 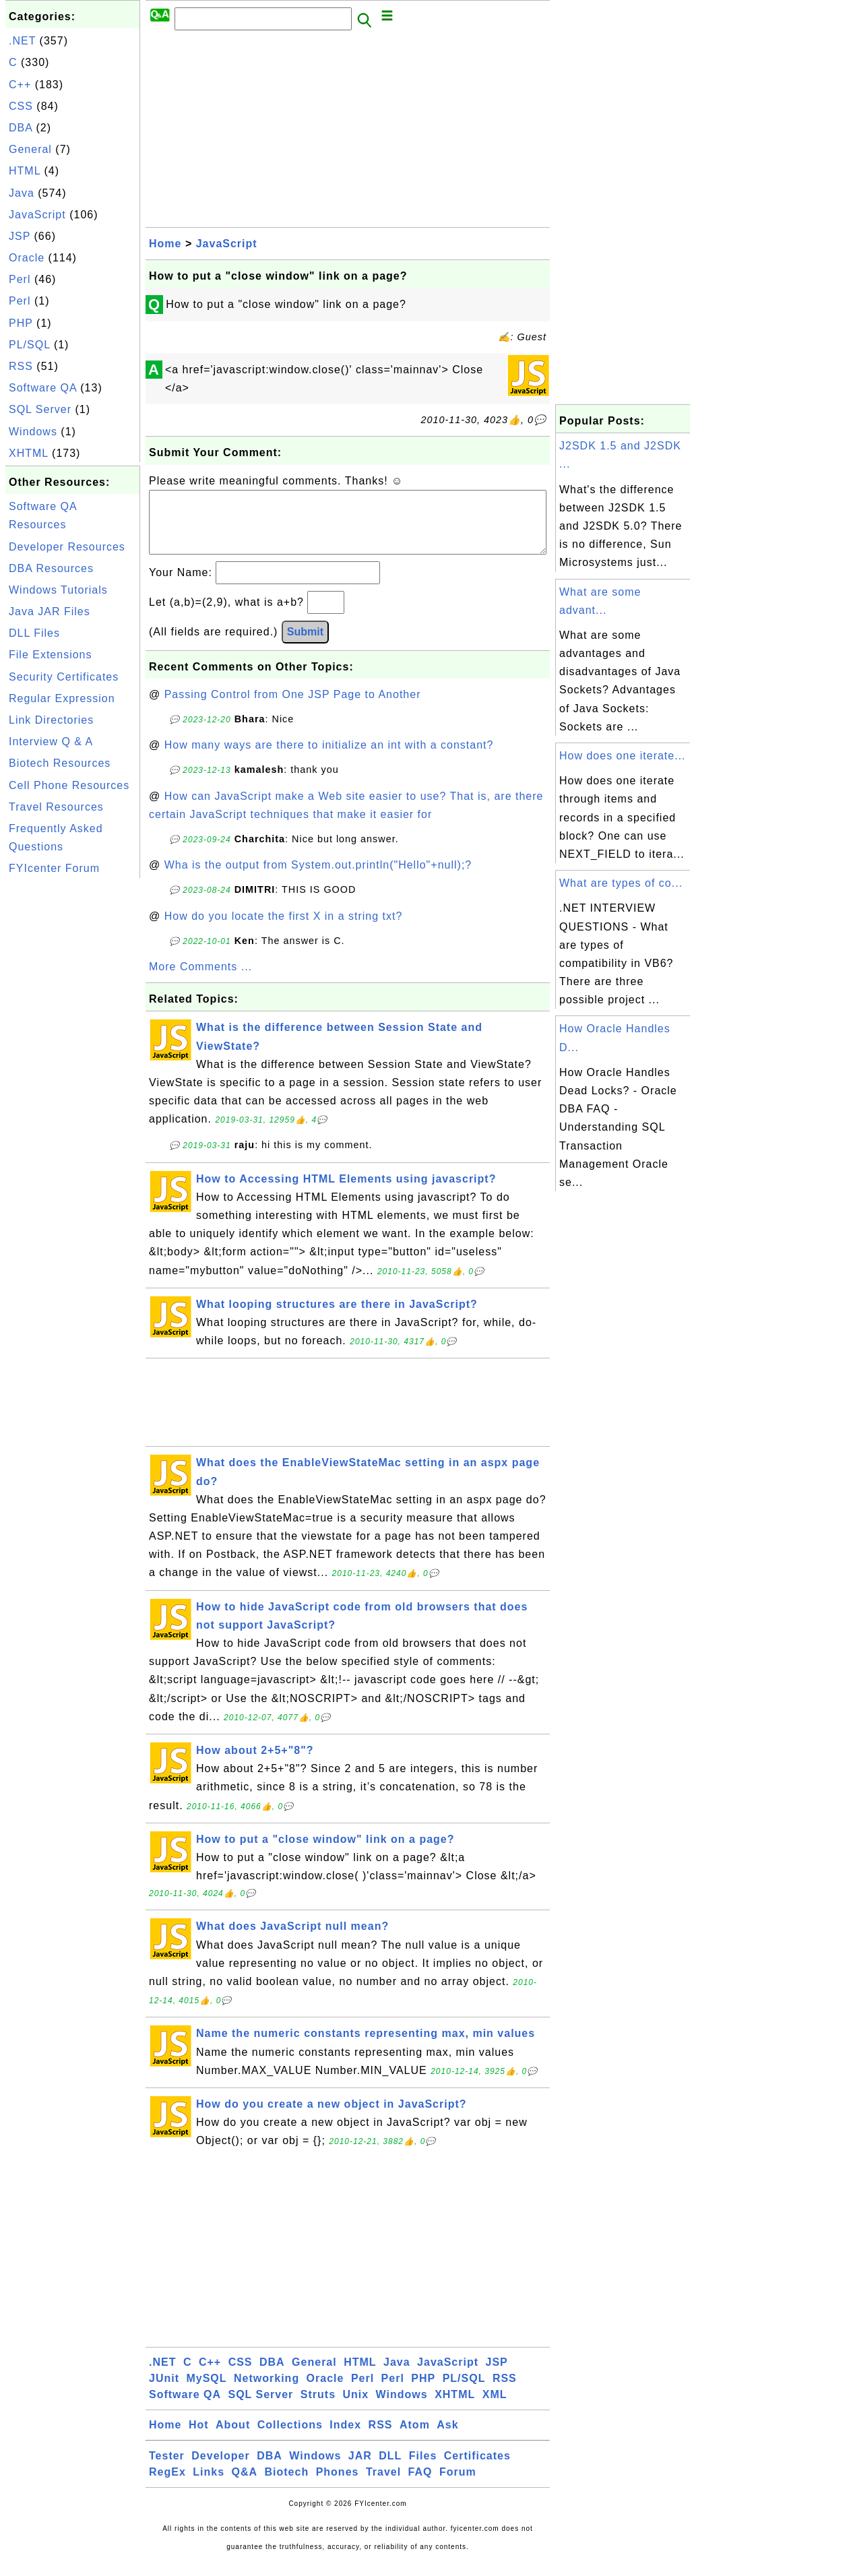 What do you see at coordinates (345, 2438) in the screenshot?
I see `Index` at bounding box center [345, 2438].